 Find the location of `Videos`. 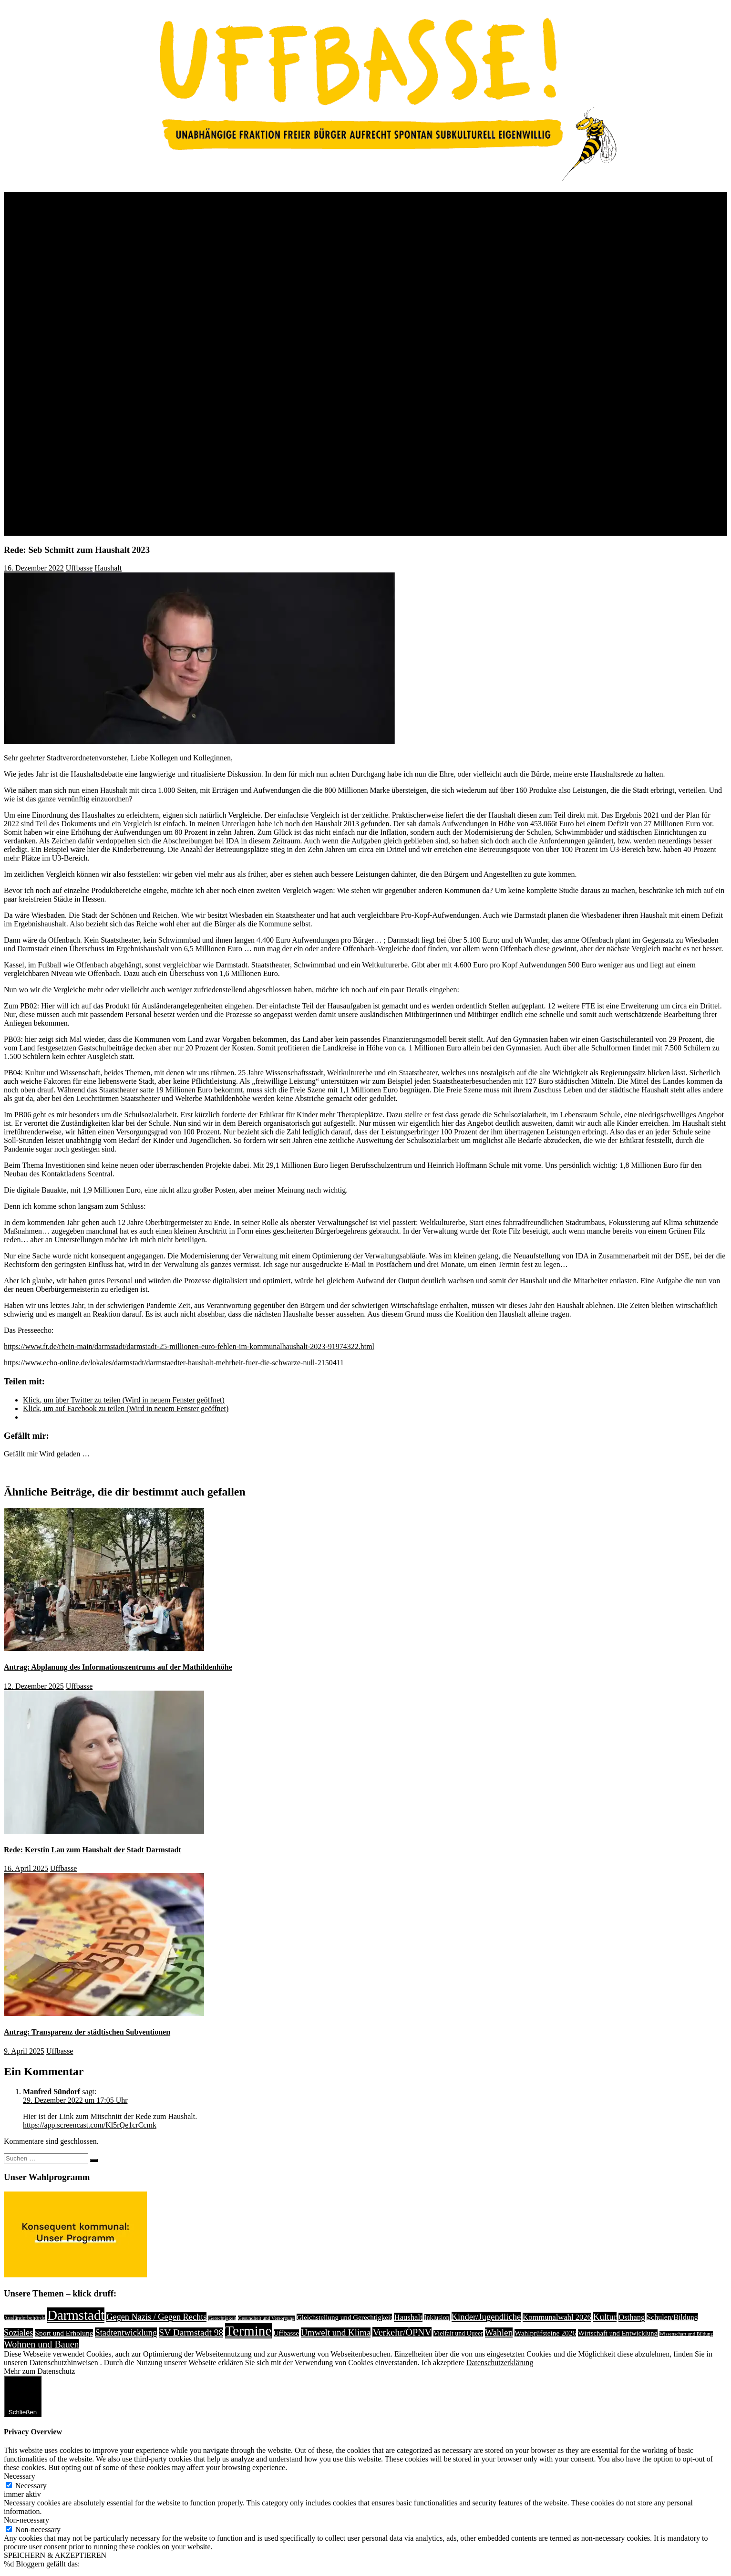

Videos is located at coordinates (71, 437).